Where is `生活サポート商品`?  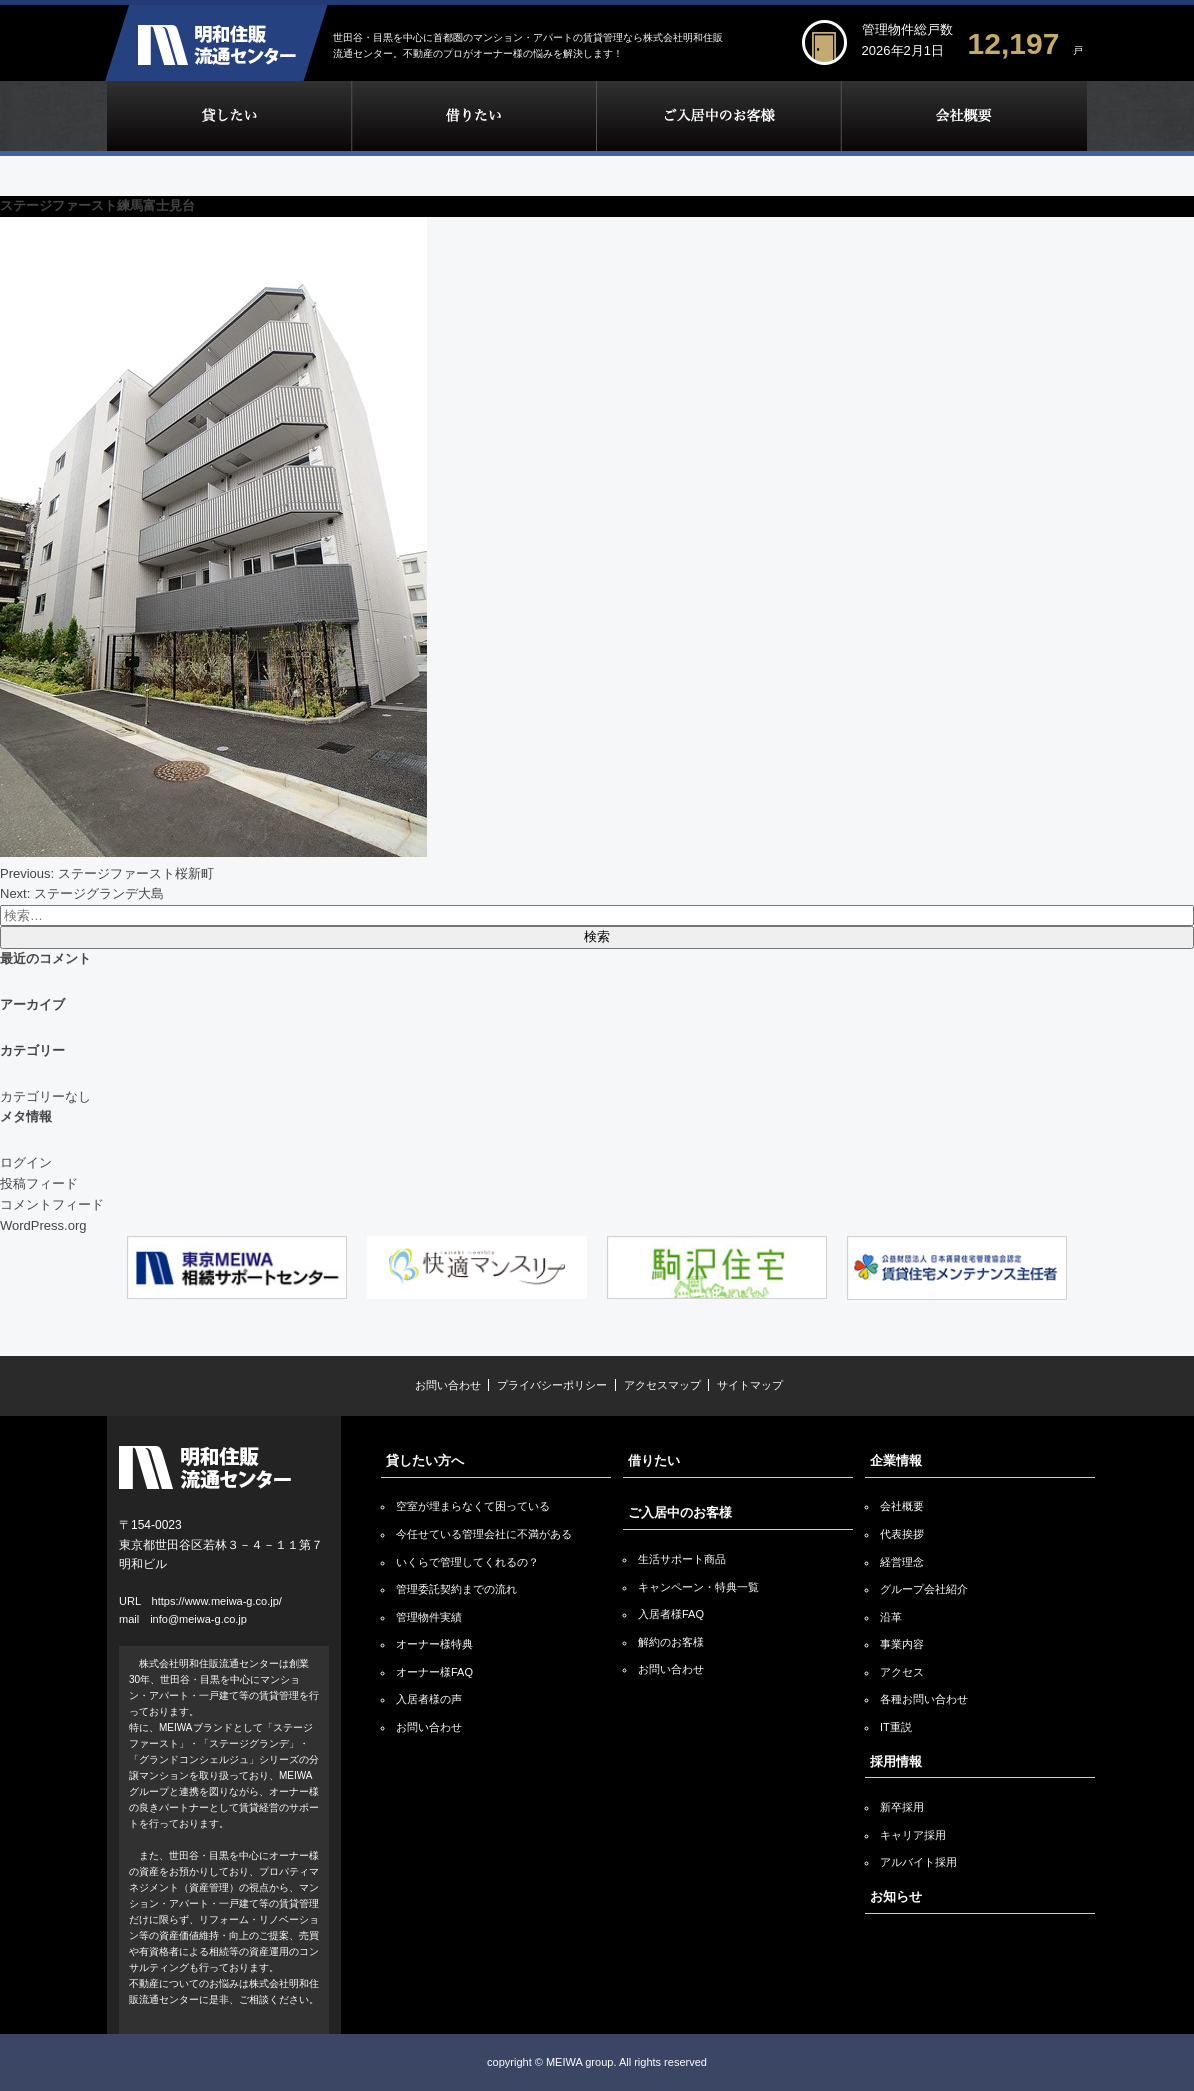 生活サポート商品 is located at coordinates (682, 1559).